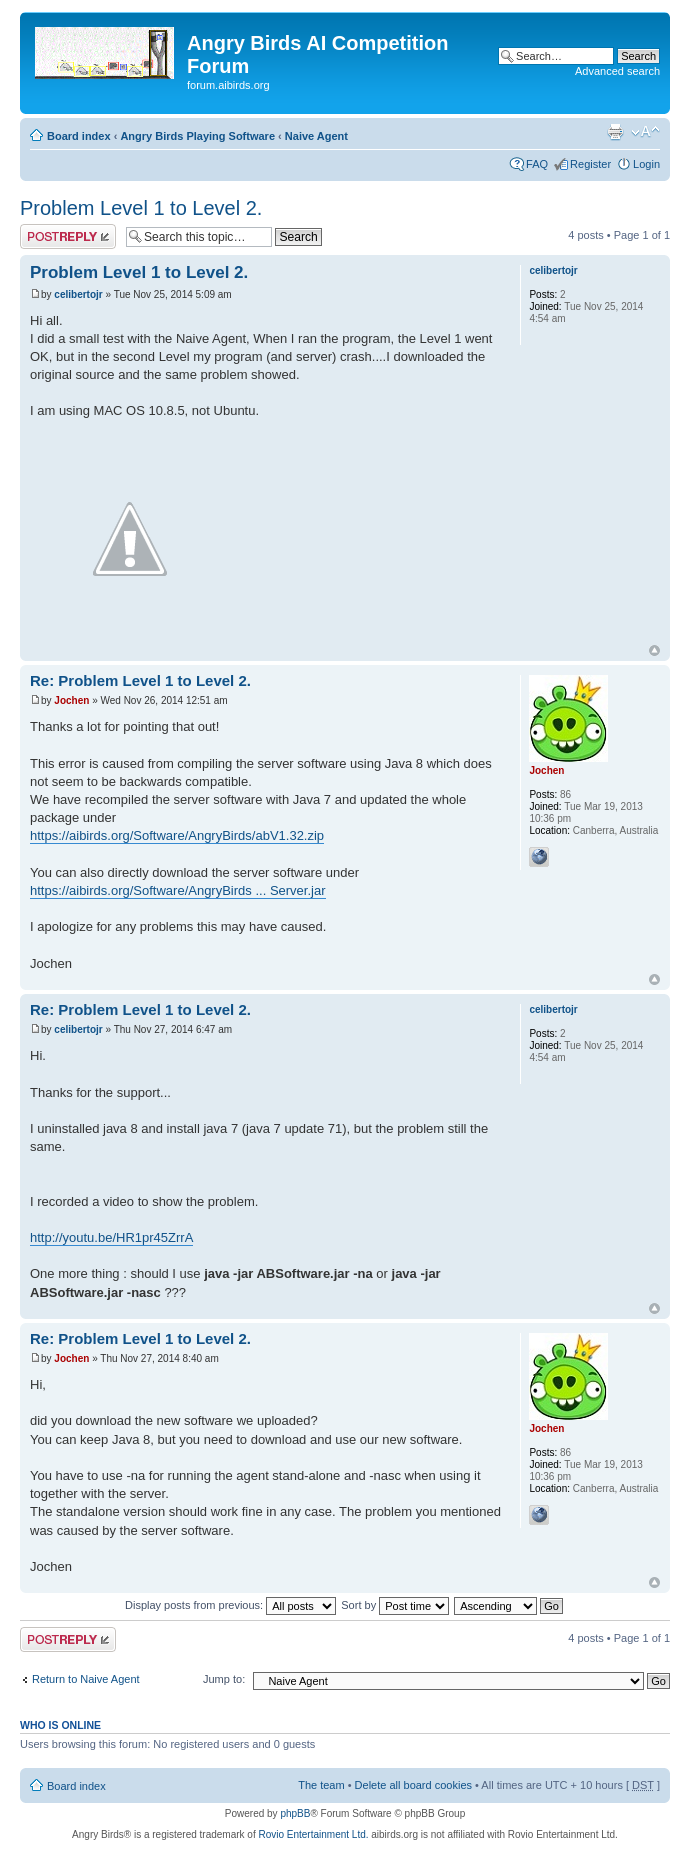 This screenshot has height=1857, width=690. What do you see at coordinates (645, 132) in the screenshot?
I see `Change font size` at bounding box center [645, 132].